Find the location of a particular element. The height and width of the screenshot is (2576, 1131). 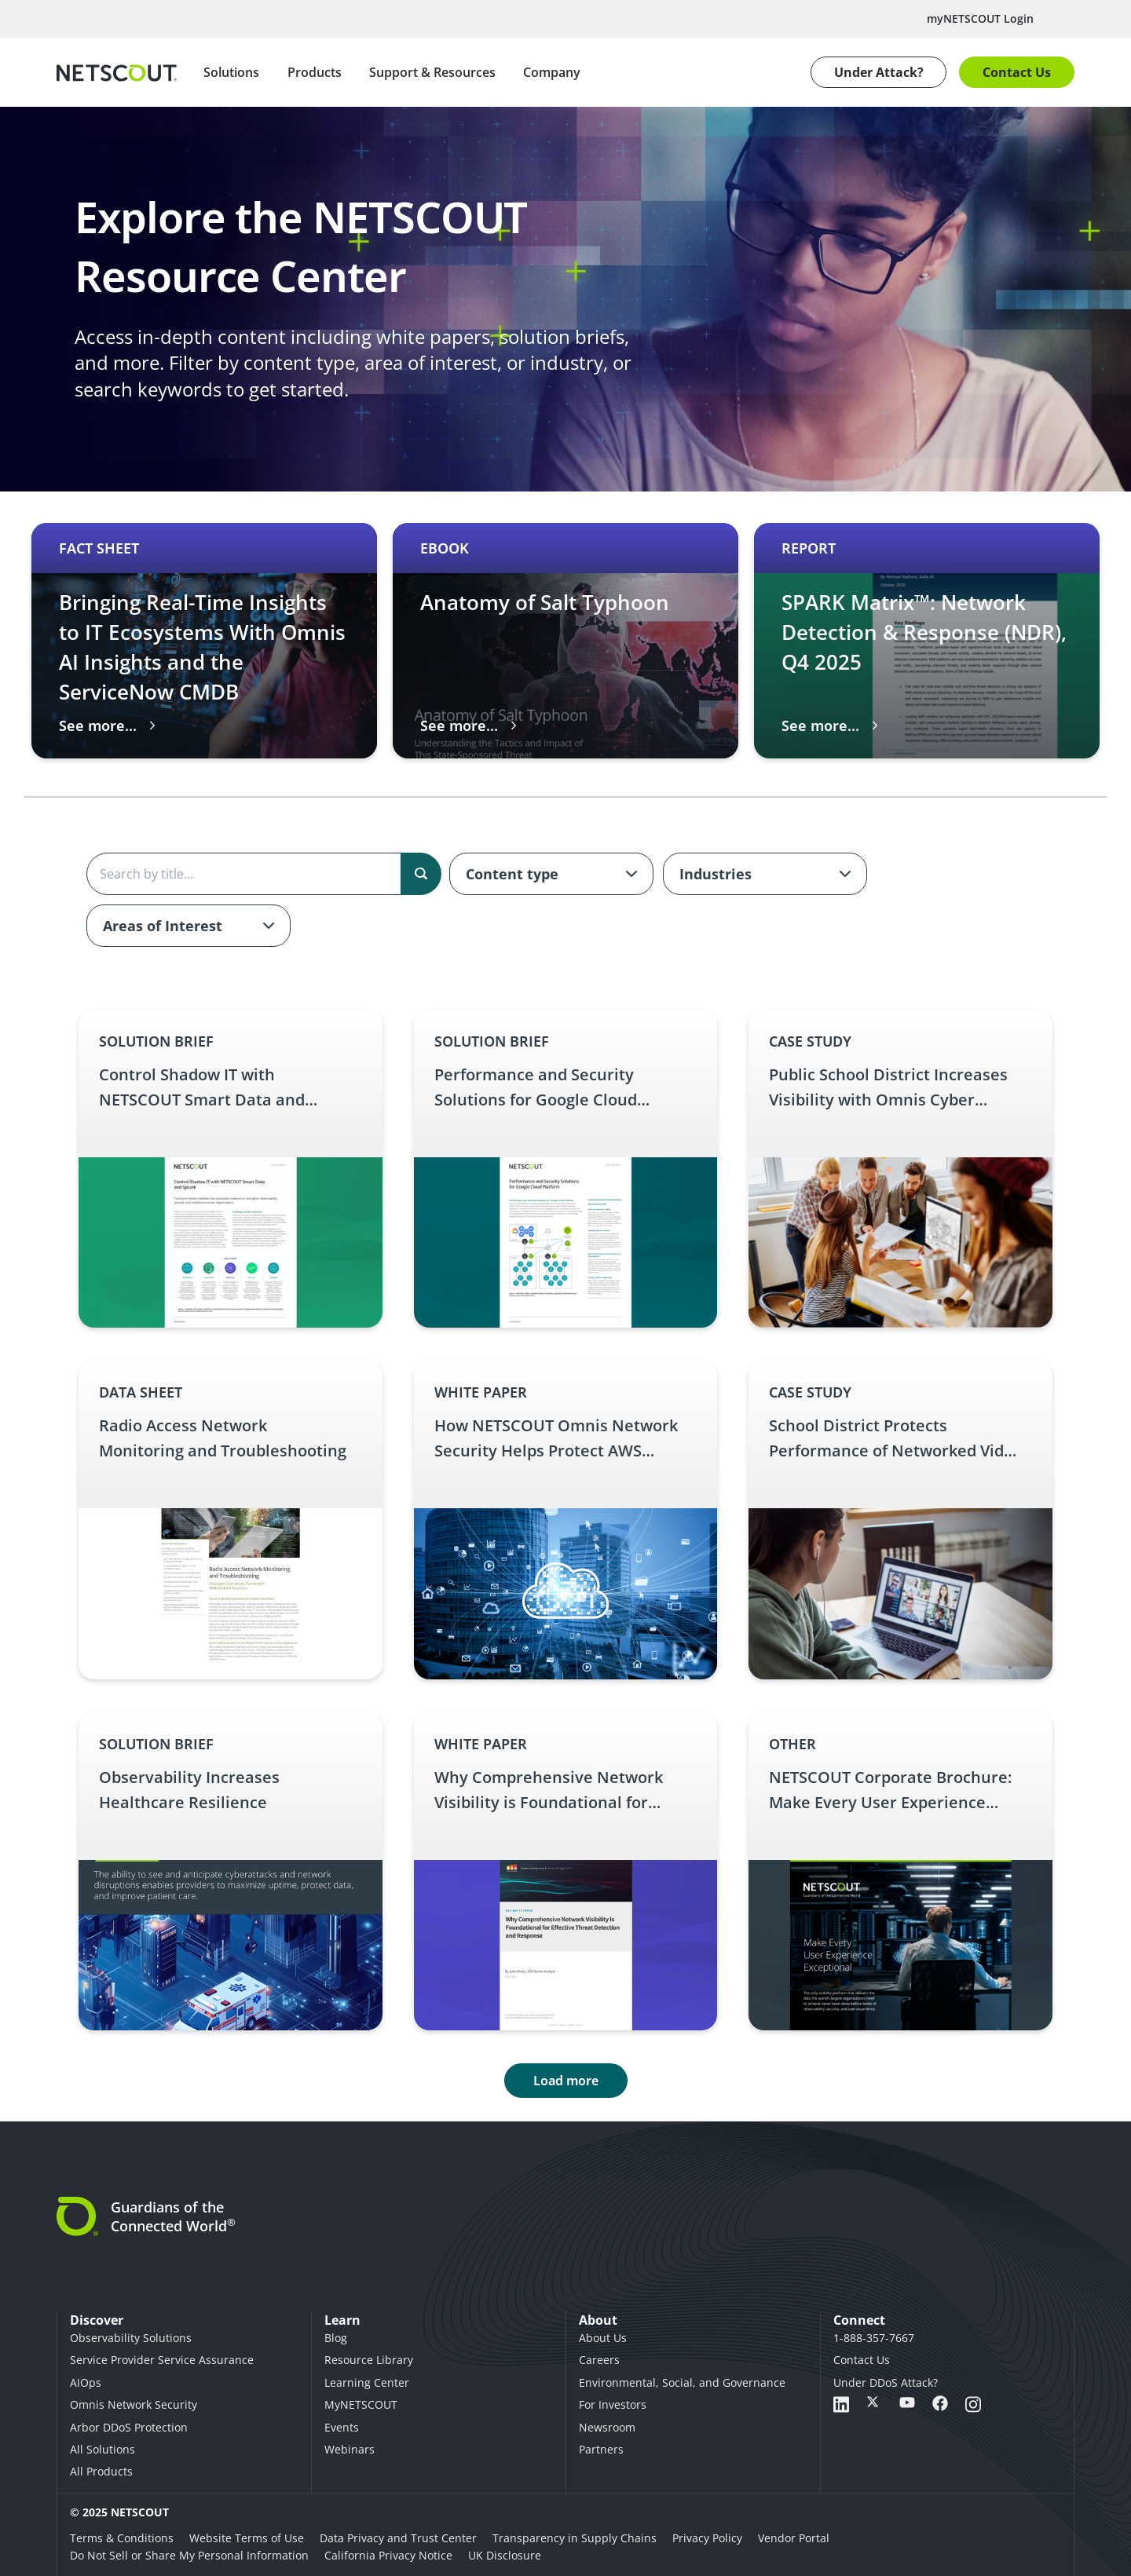

MyNETSCOUT is located at coordinates (360, 2404).